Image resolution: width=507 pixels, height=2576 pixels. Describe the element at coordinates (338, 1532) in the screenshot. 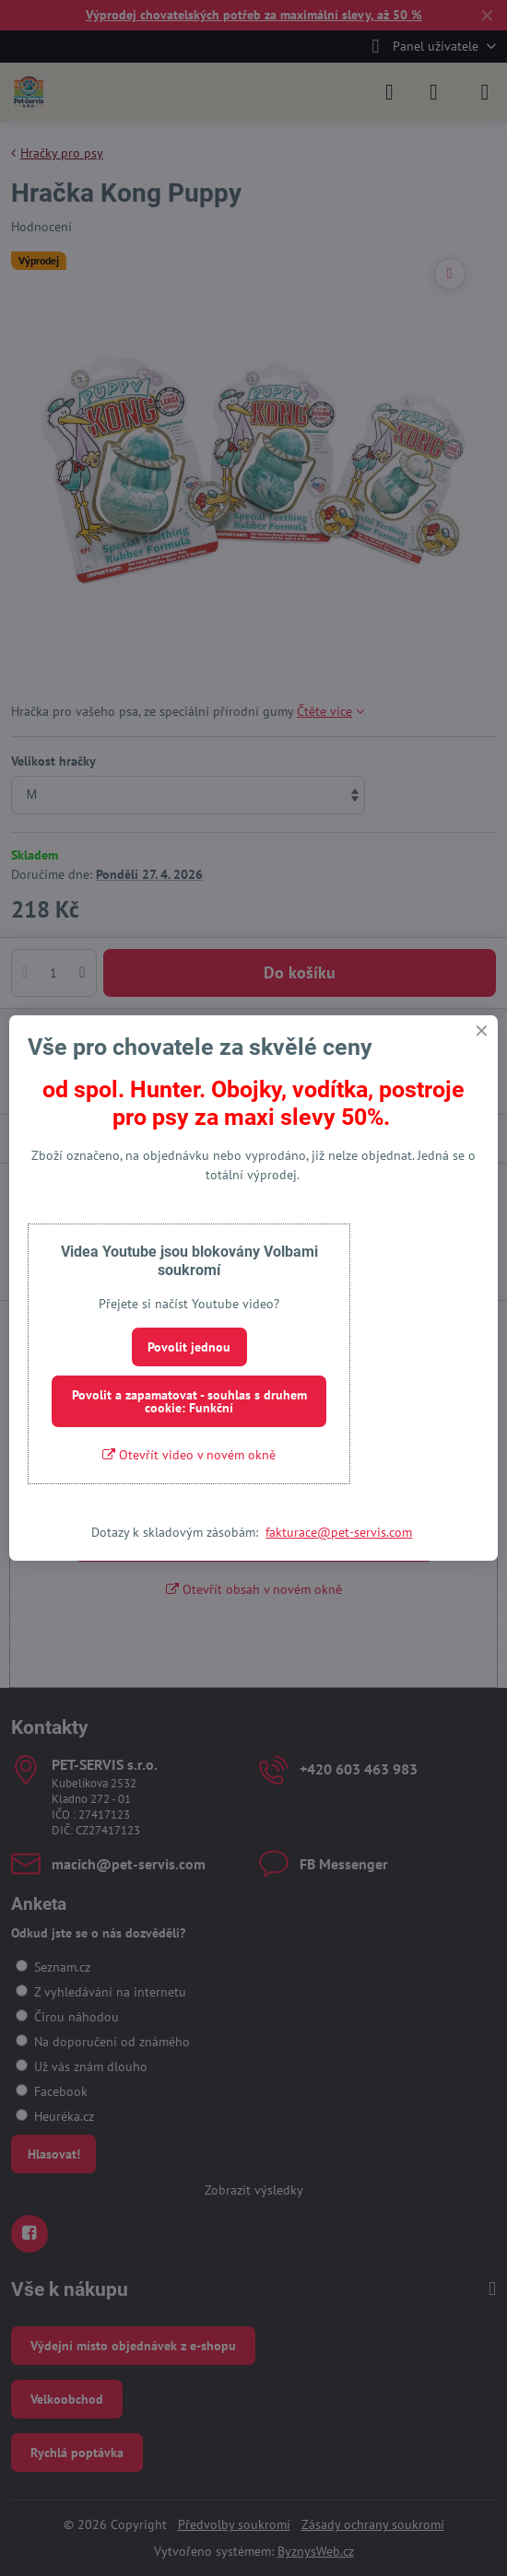

I see `fakturace@pet-servis.com` at that location.